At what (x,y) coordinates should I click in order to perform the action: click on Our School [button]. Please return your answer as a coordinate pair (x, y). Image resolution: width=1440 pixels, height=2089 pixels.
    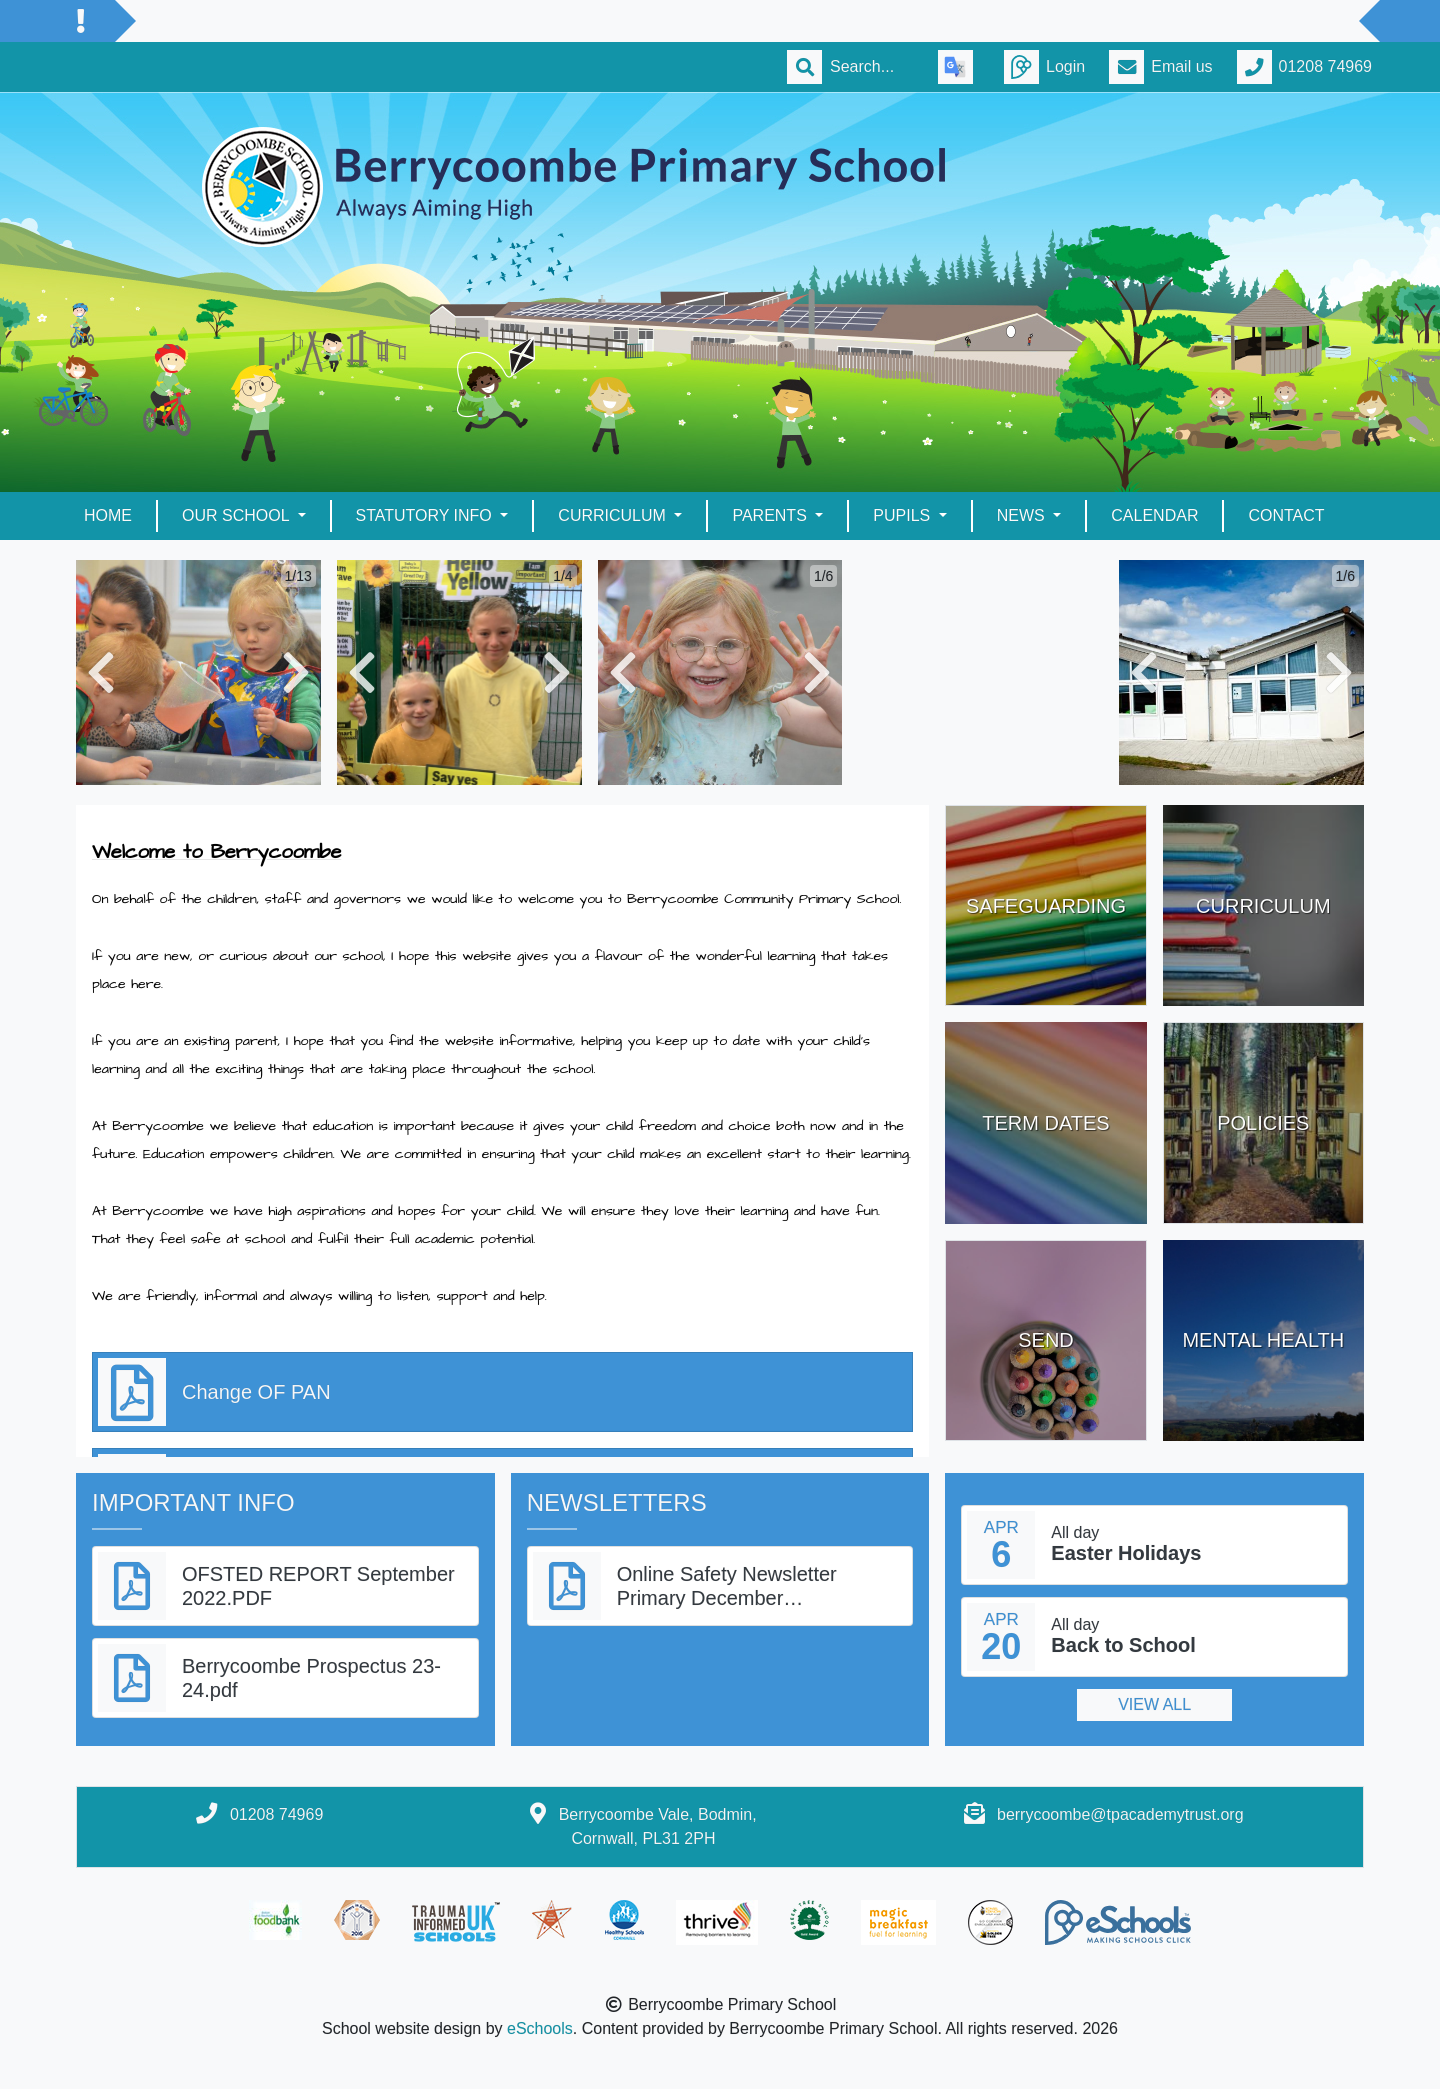
    Looking at the image, I should click on (237, 515).